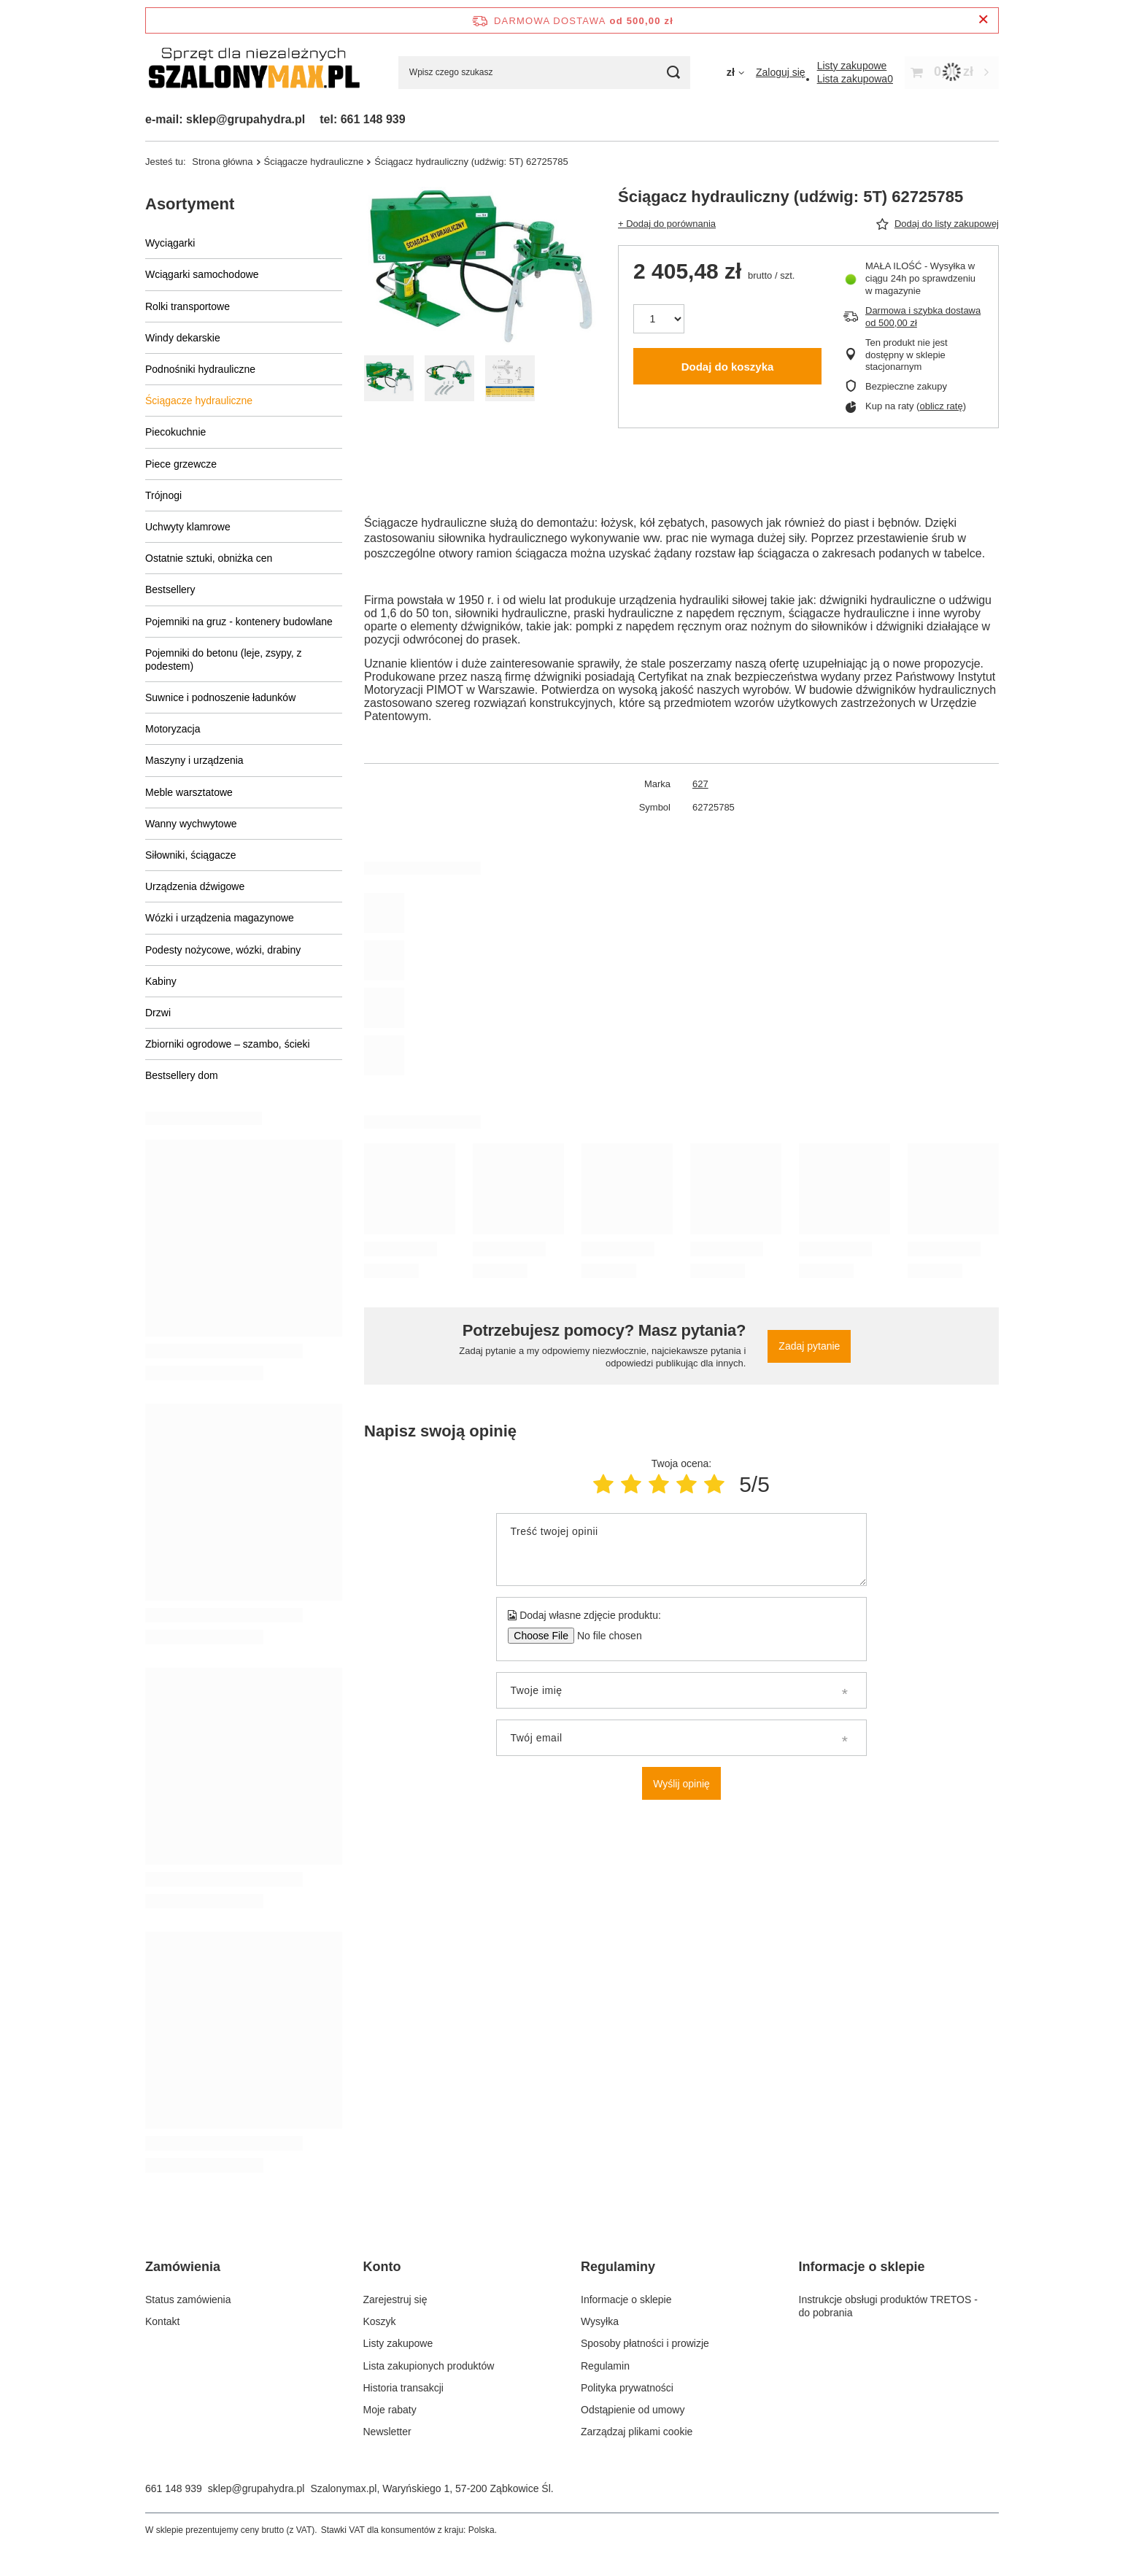  What do you see at coordinates (223, 659) in the screenshot?
I see `Pojemniki do betonu (leje, zsypy, z podestem)` at bounding box center [223, 659].